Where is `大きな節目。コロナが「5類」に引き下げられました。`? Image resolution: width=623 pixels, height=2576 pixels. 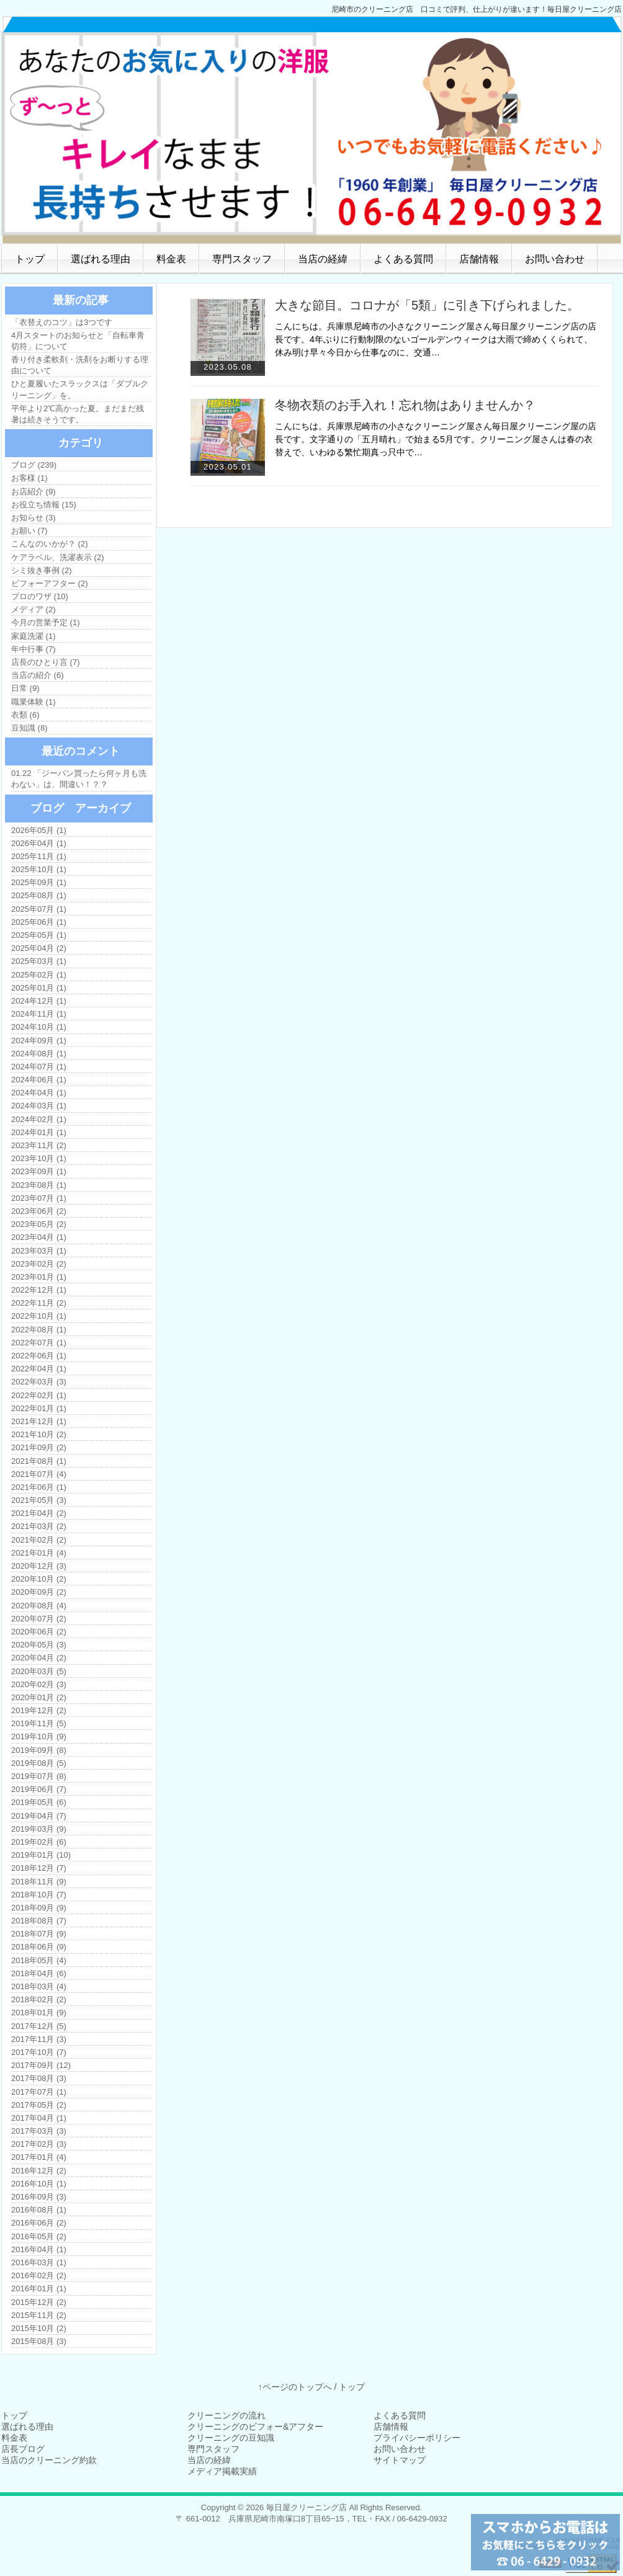
大きな節目。コロナが「5類」に引き下げられました。 is located at coordinates (427, 305).